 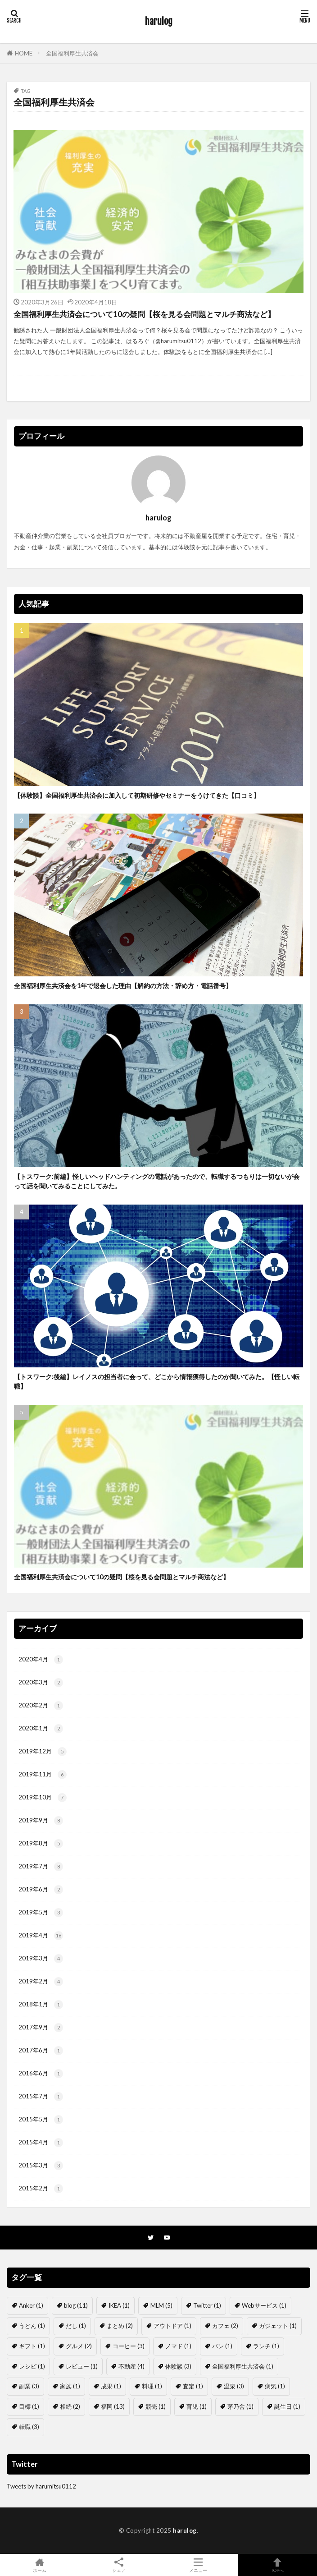 What do you see at coordinates (161, 2305) in the screenshot?
I see `MLM [MLM (5個の項目)]` at bounding box center [161, 2305].